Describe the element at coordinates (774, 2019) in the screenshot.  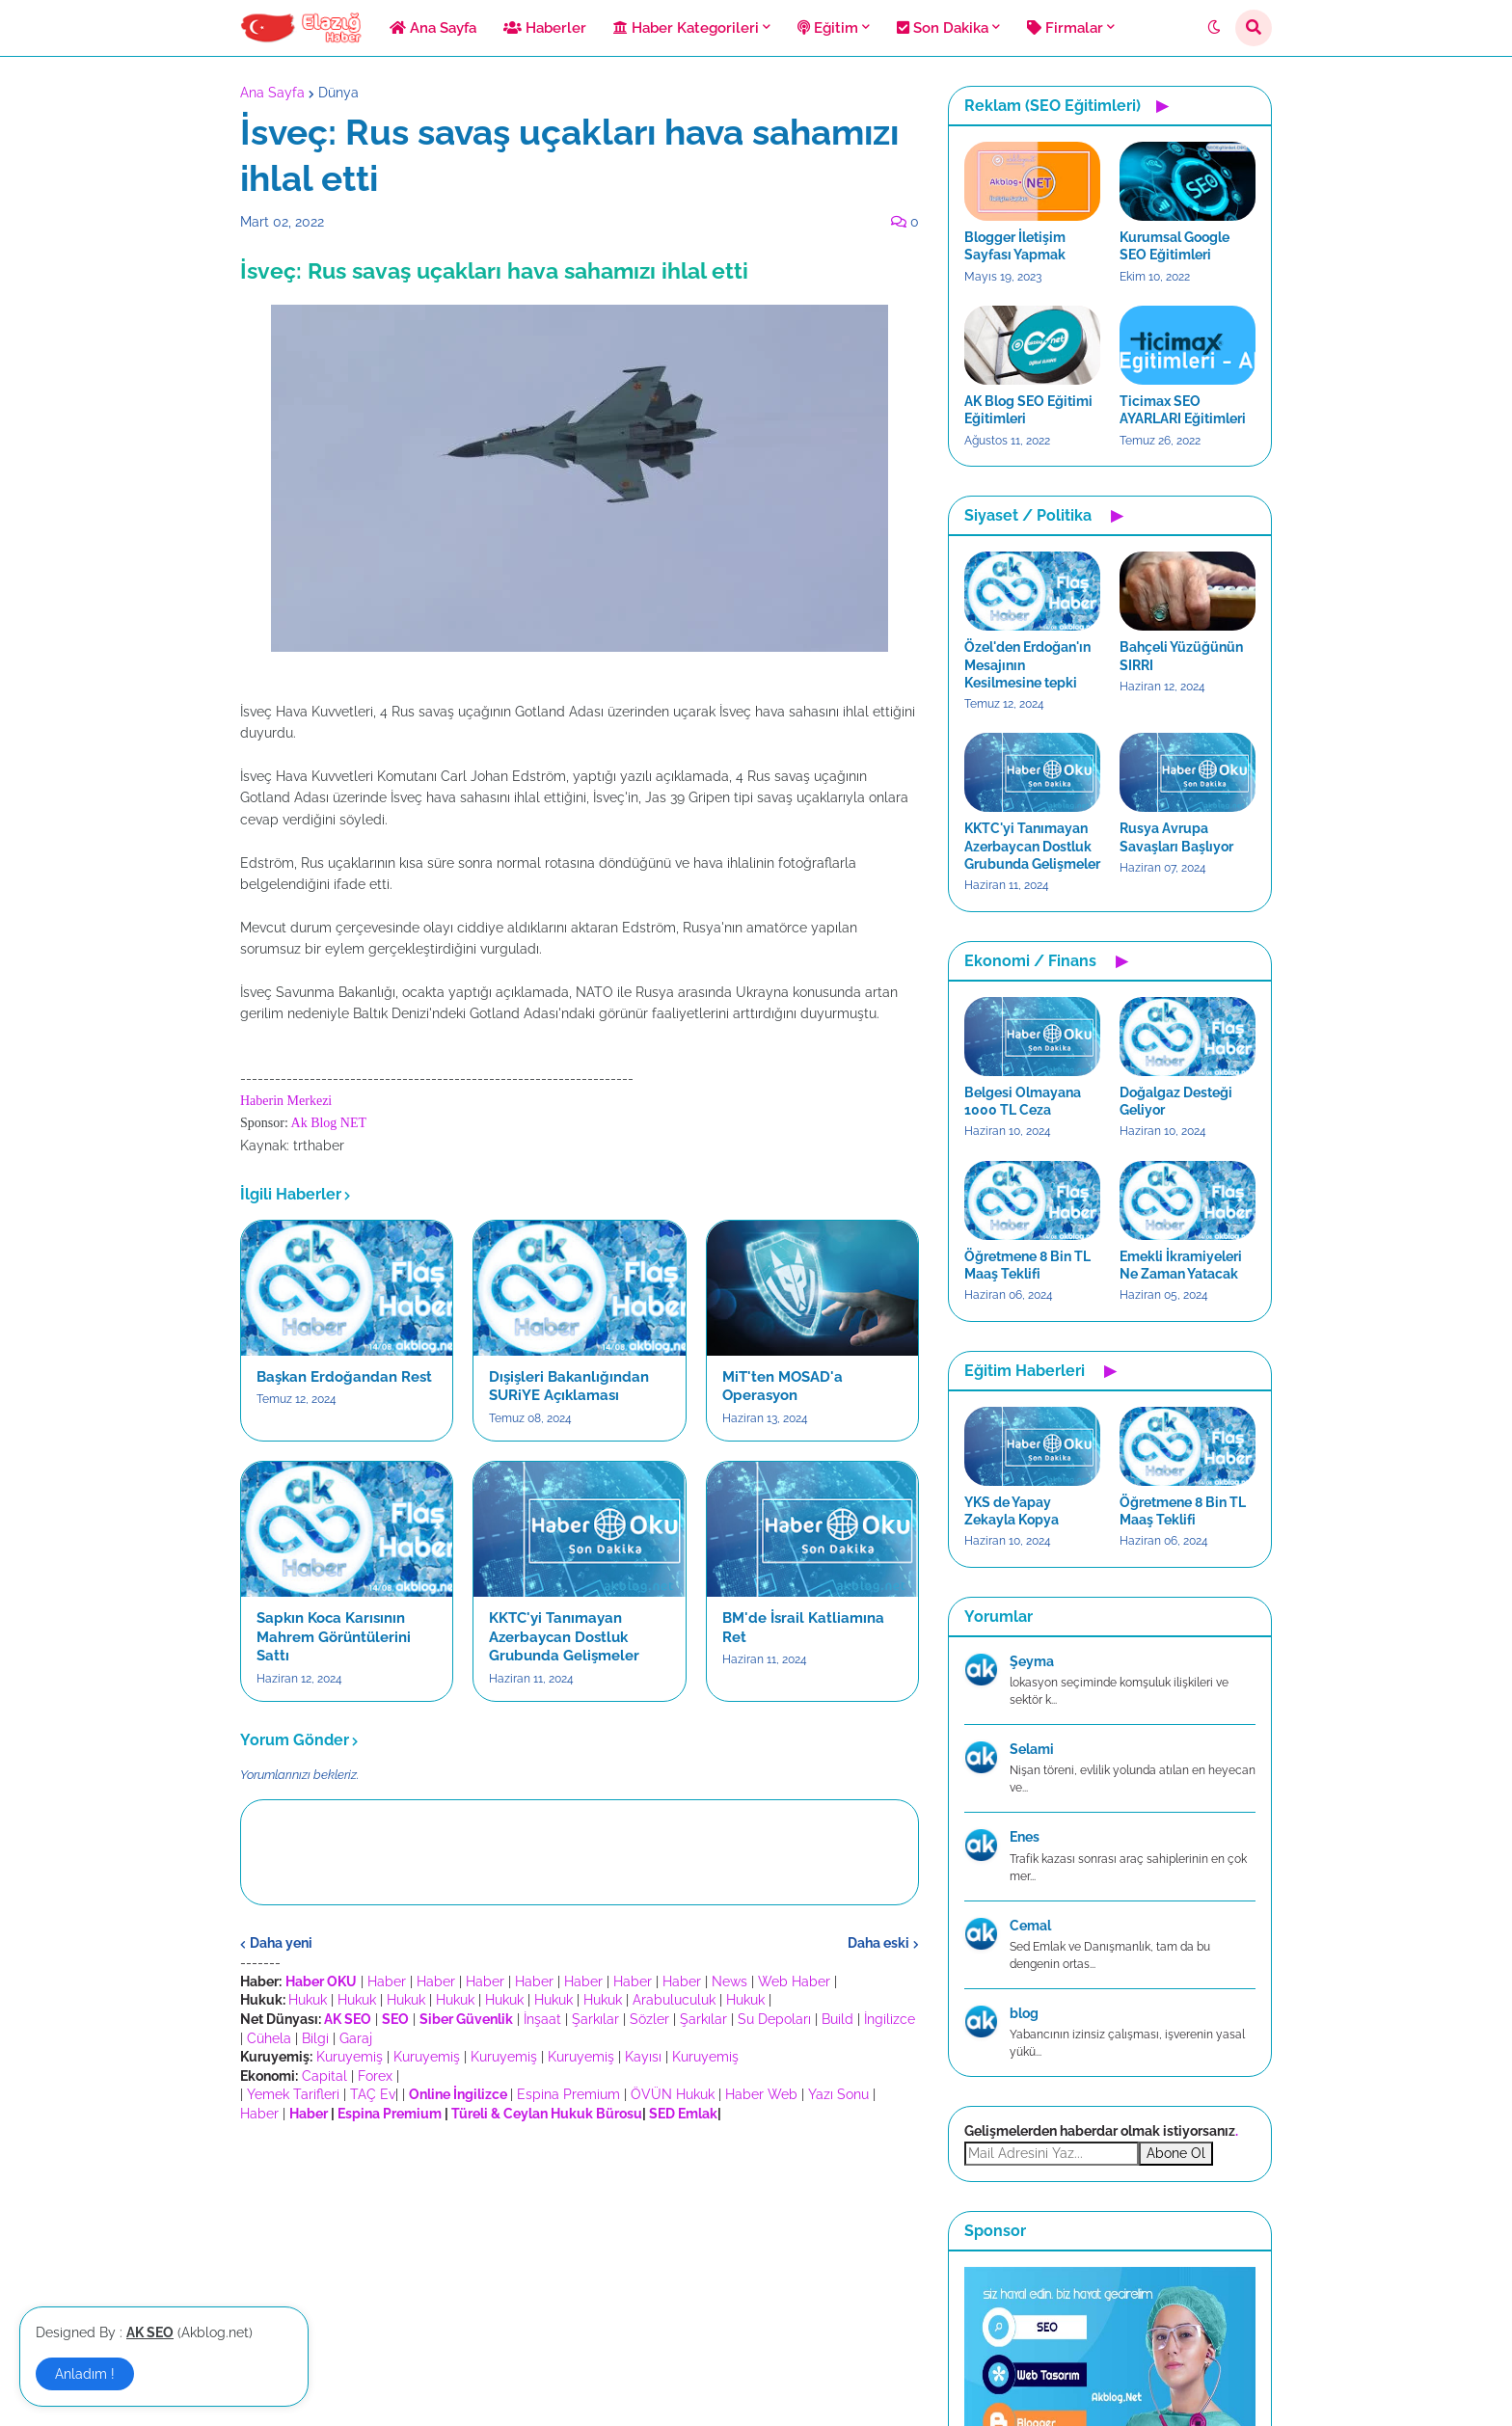
I see `Su Depoları` at that location.